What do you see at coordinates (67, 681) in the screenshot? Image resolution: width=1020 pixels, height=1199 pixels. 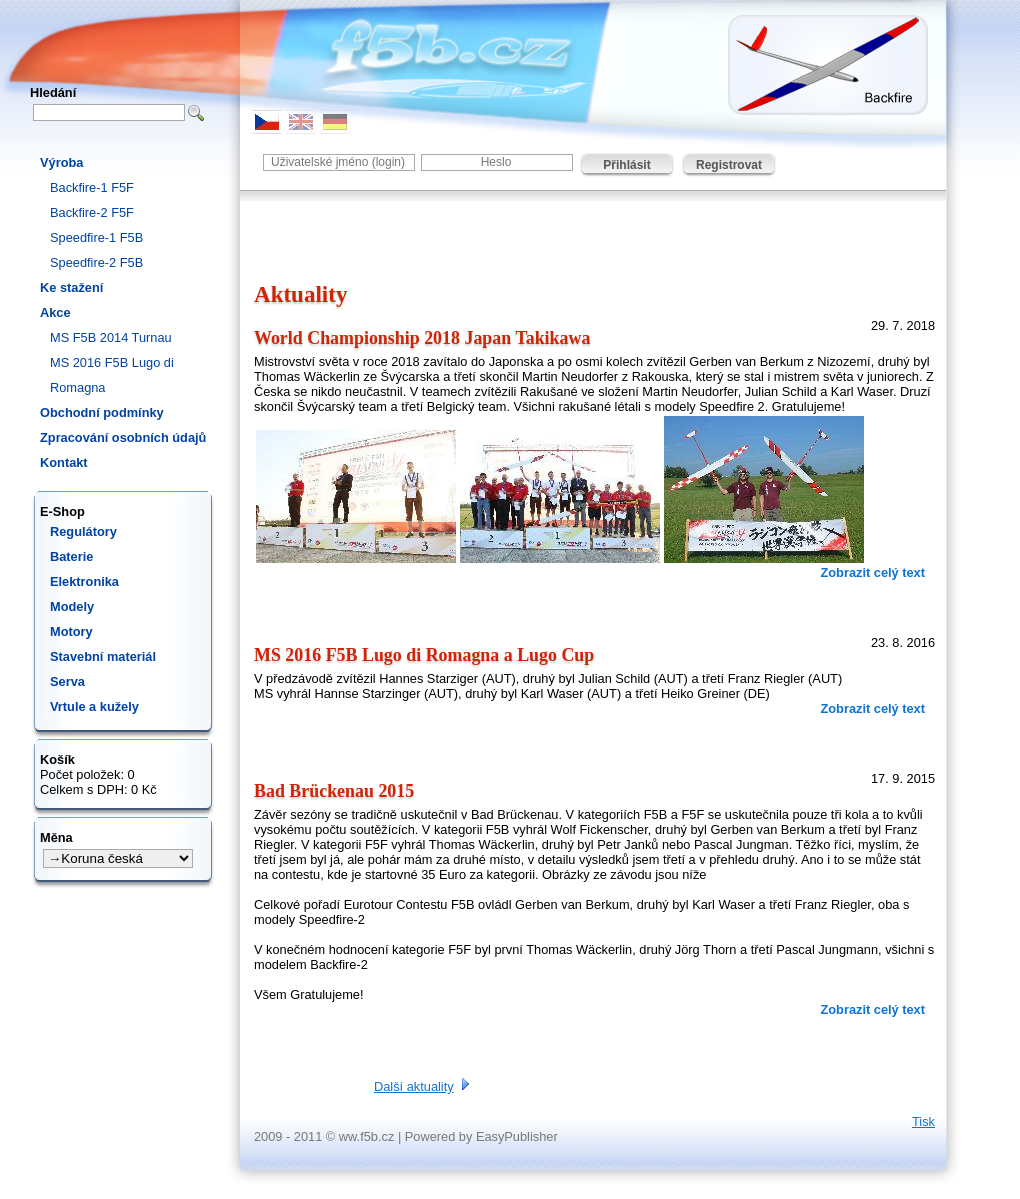 I see `Serva` at bounding box center [67, 681].